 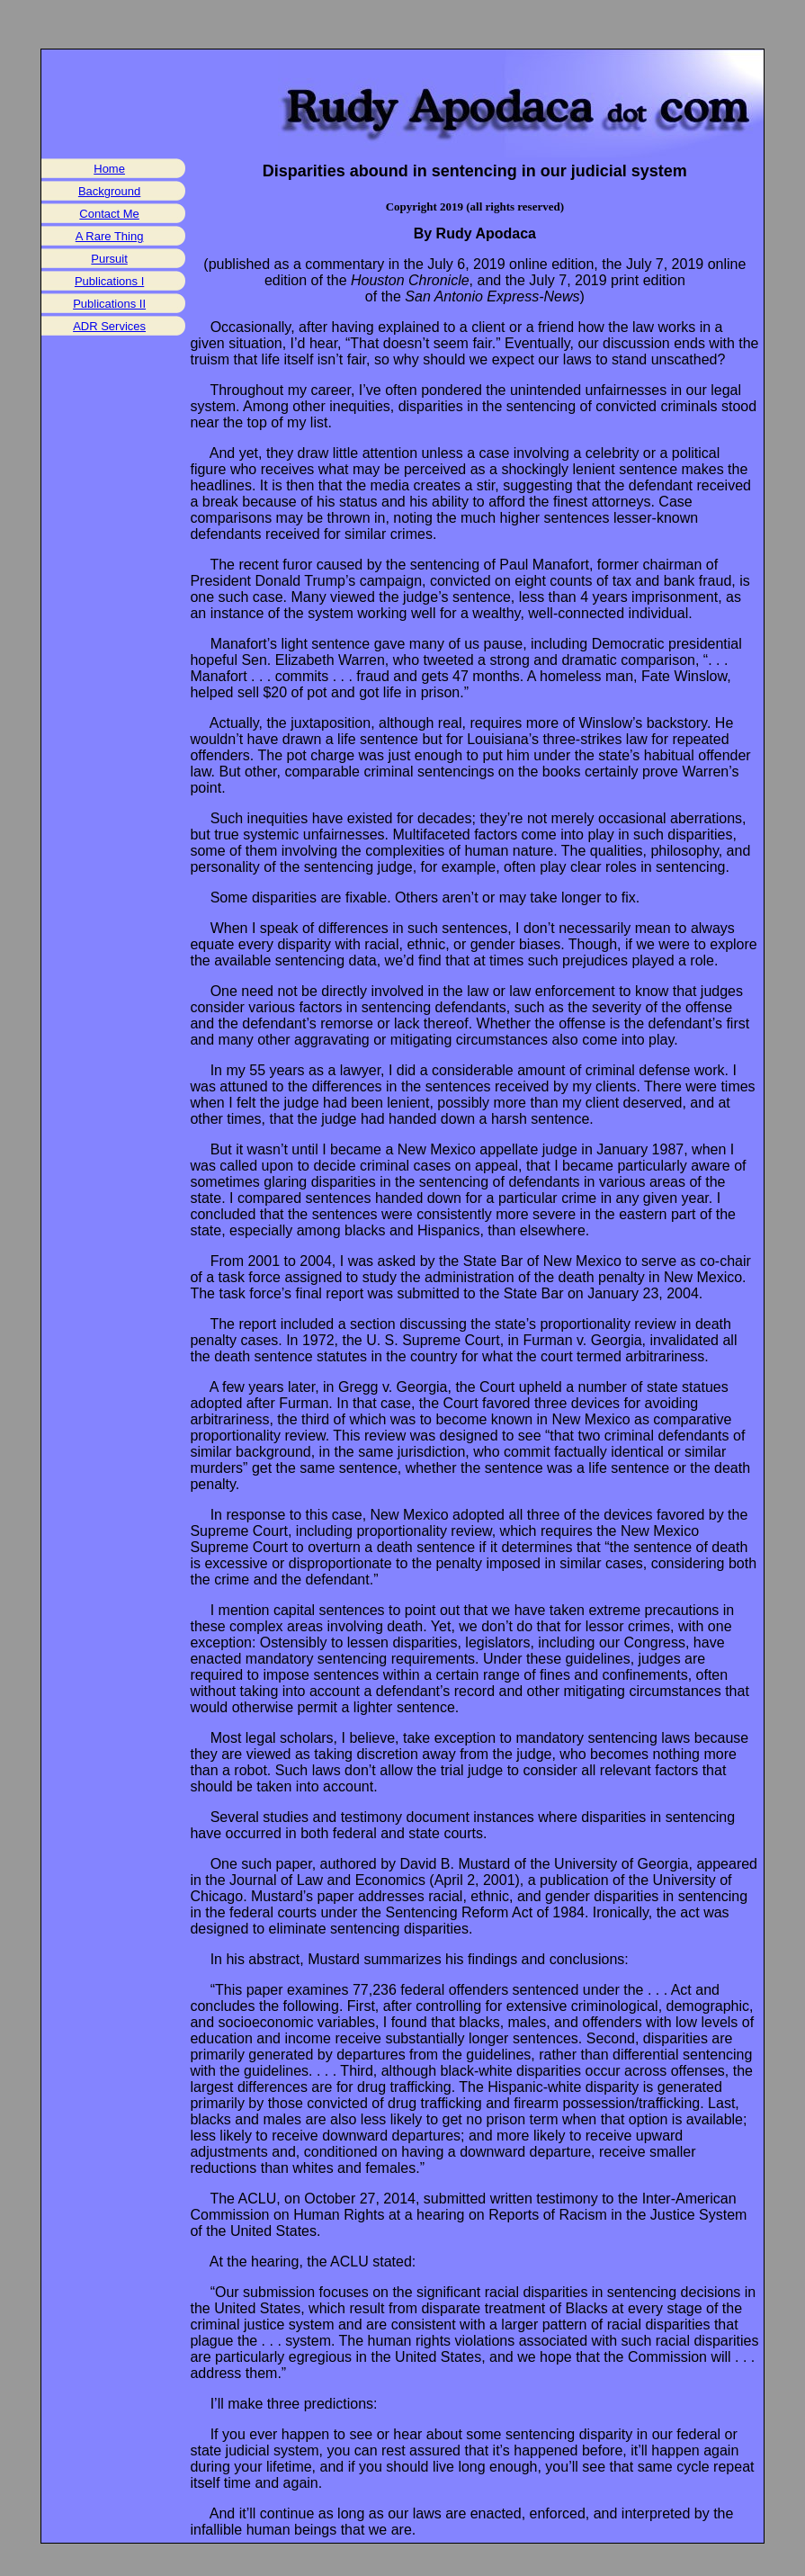 What do you see at coordinates (109, 326) in the screenshot?
I see `ADR Services` at bounding box center [109, 326].